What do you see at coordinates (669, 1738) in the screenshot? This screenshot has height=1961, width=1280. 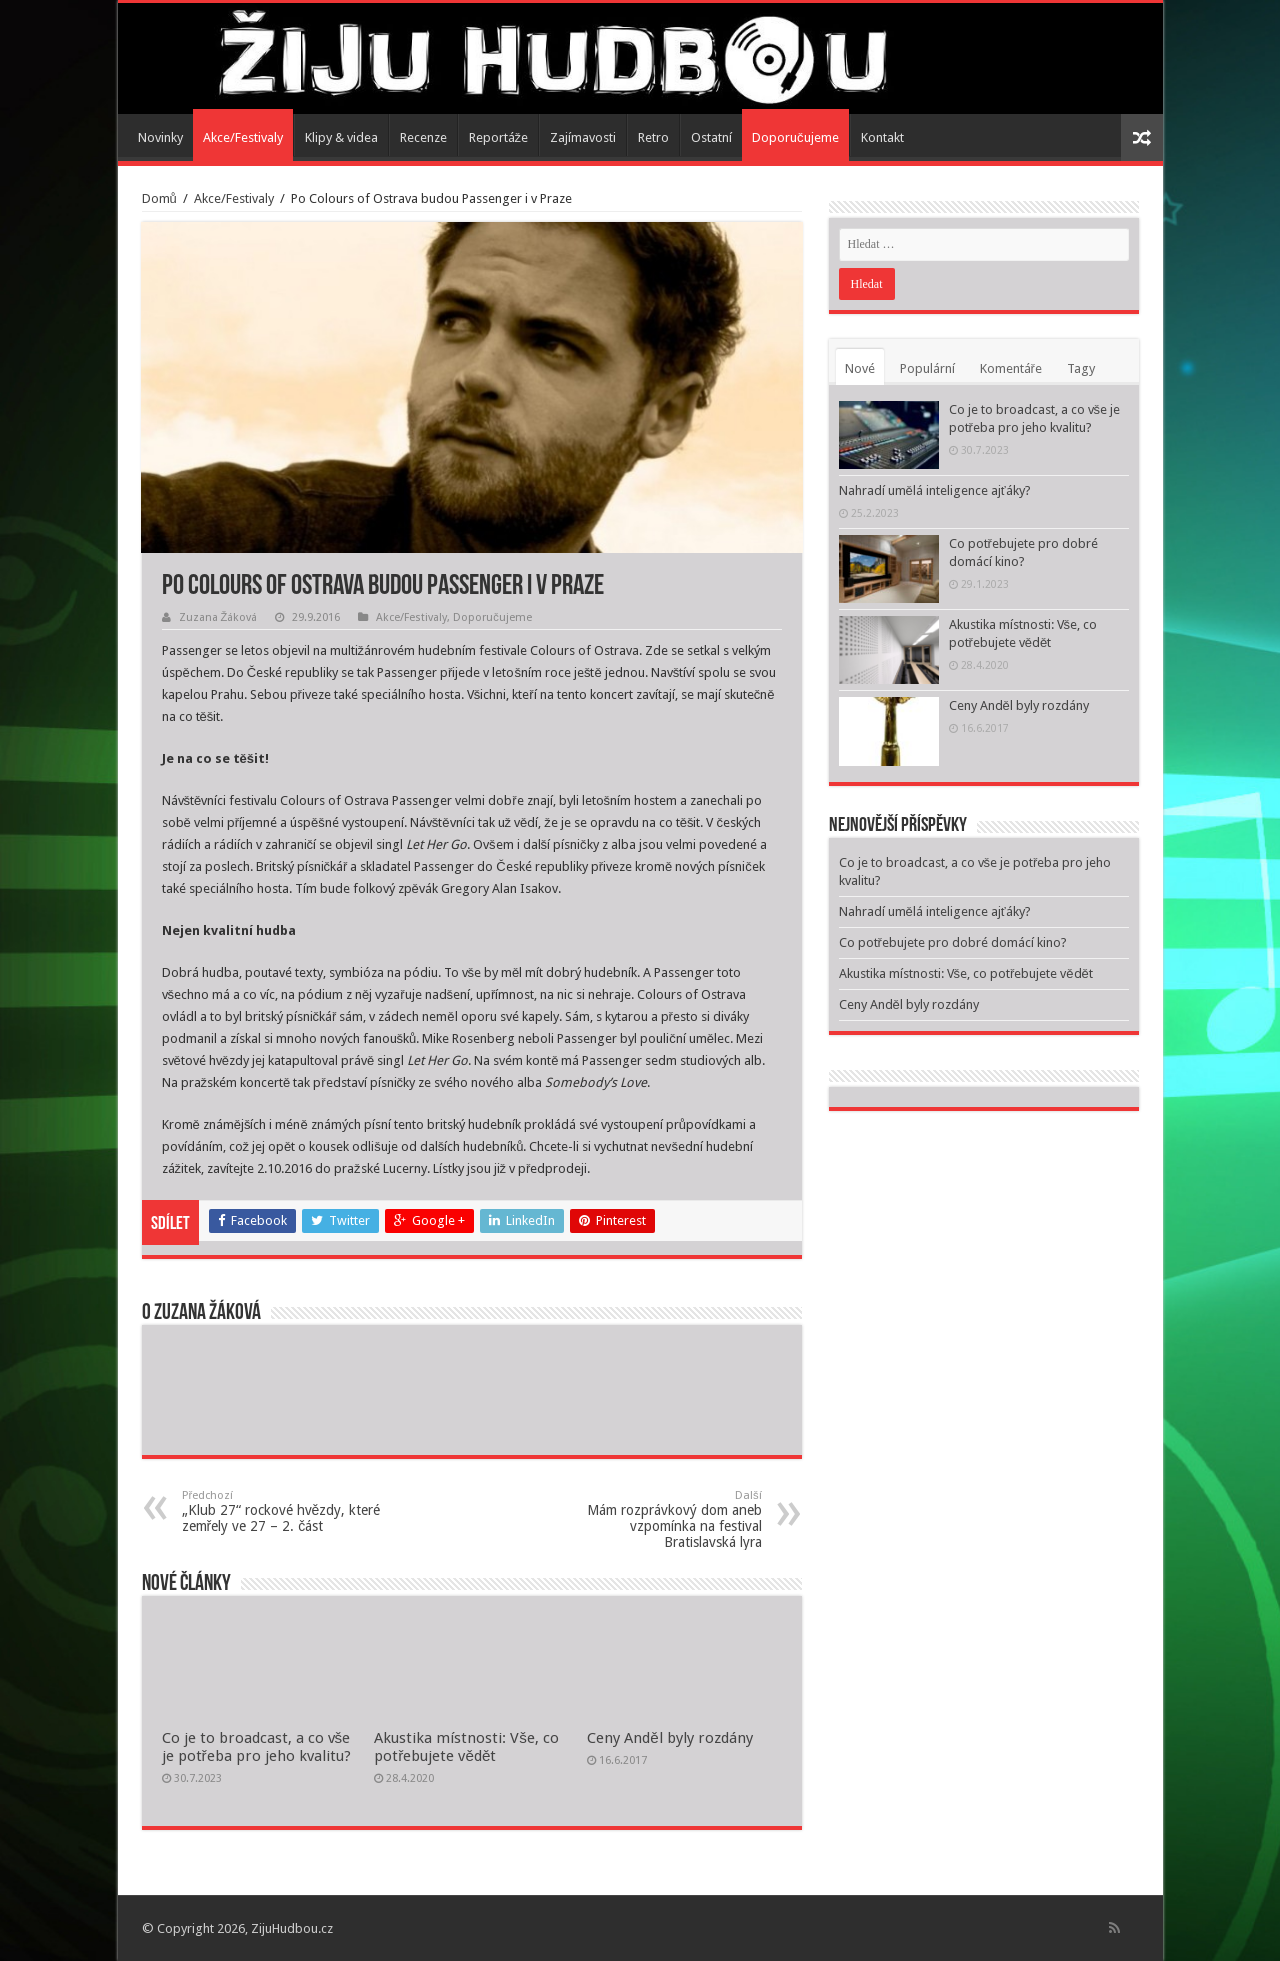 I see `Ceny Anděl byly rozdány` at bounding box center [669, 1738].